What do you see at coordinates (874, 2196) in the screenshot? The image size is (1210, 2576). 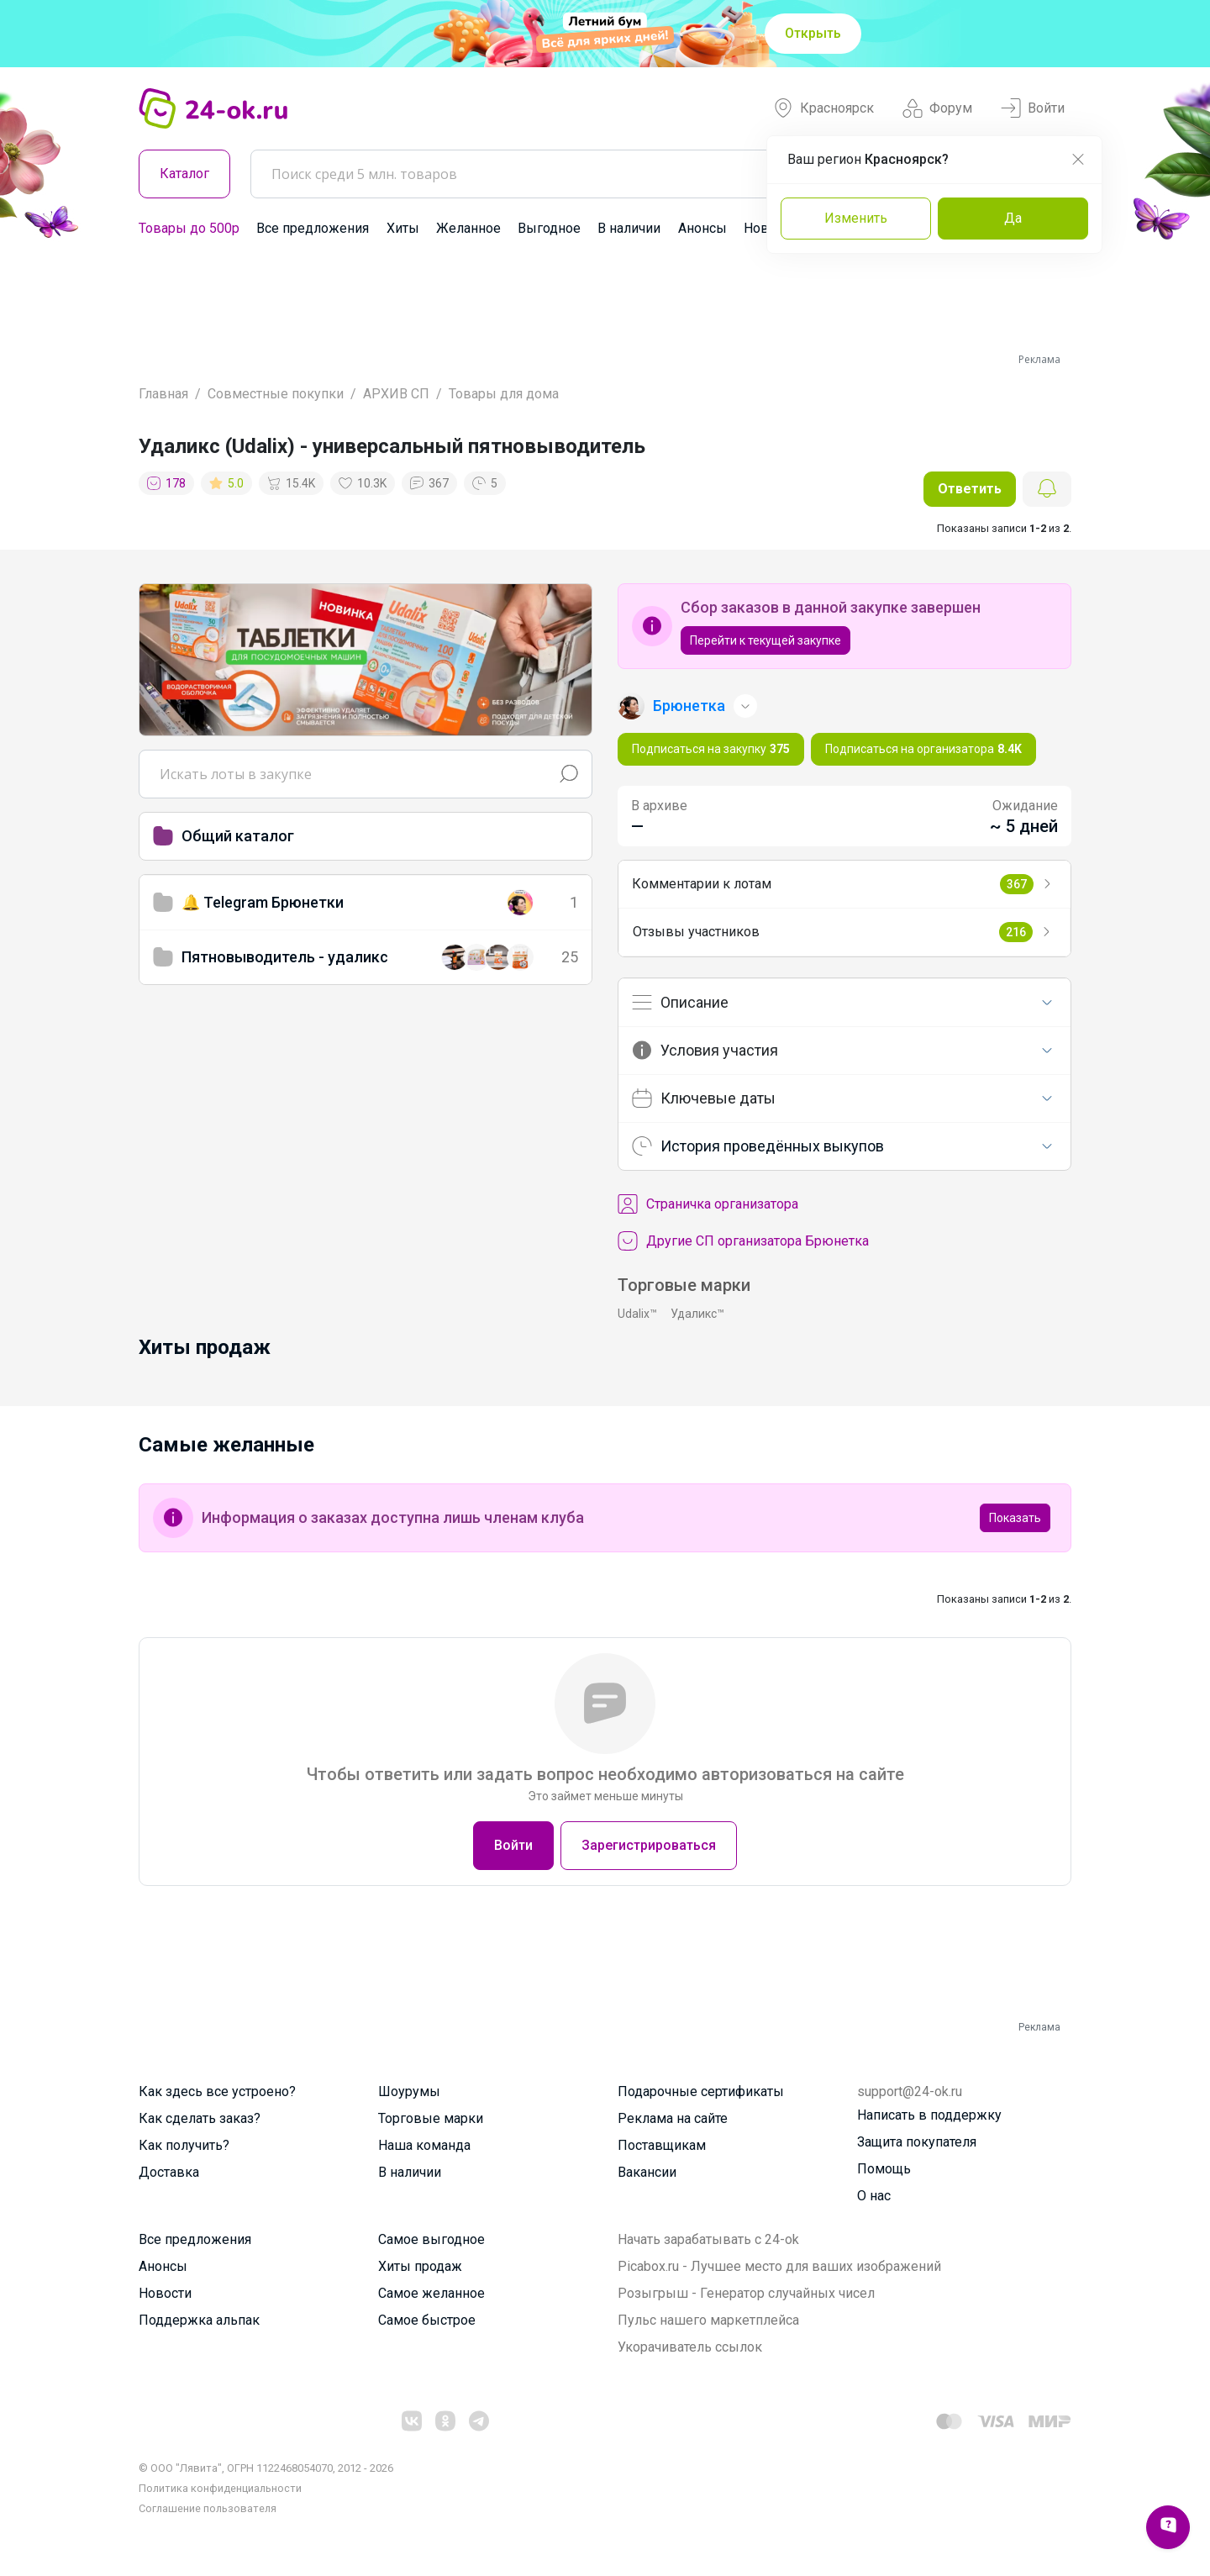 I see `О нас` at bounding box center [874, 2196].